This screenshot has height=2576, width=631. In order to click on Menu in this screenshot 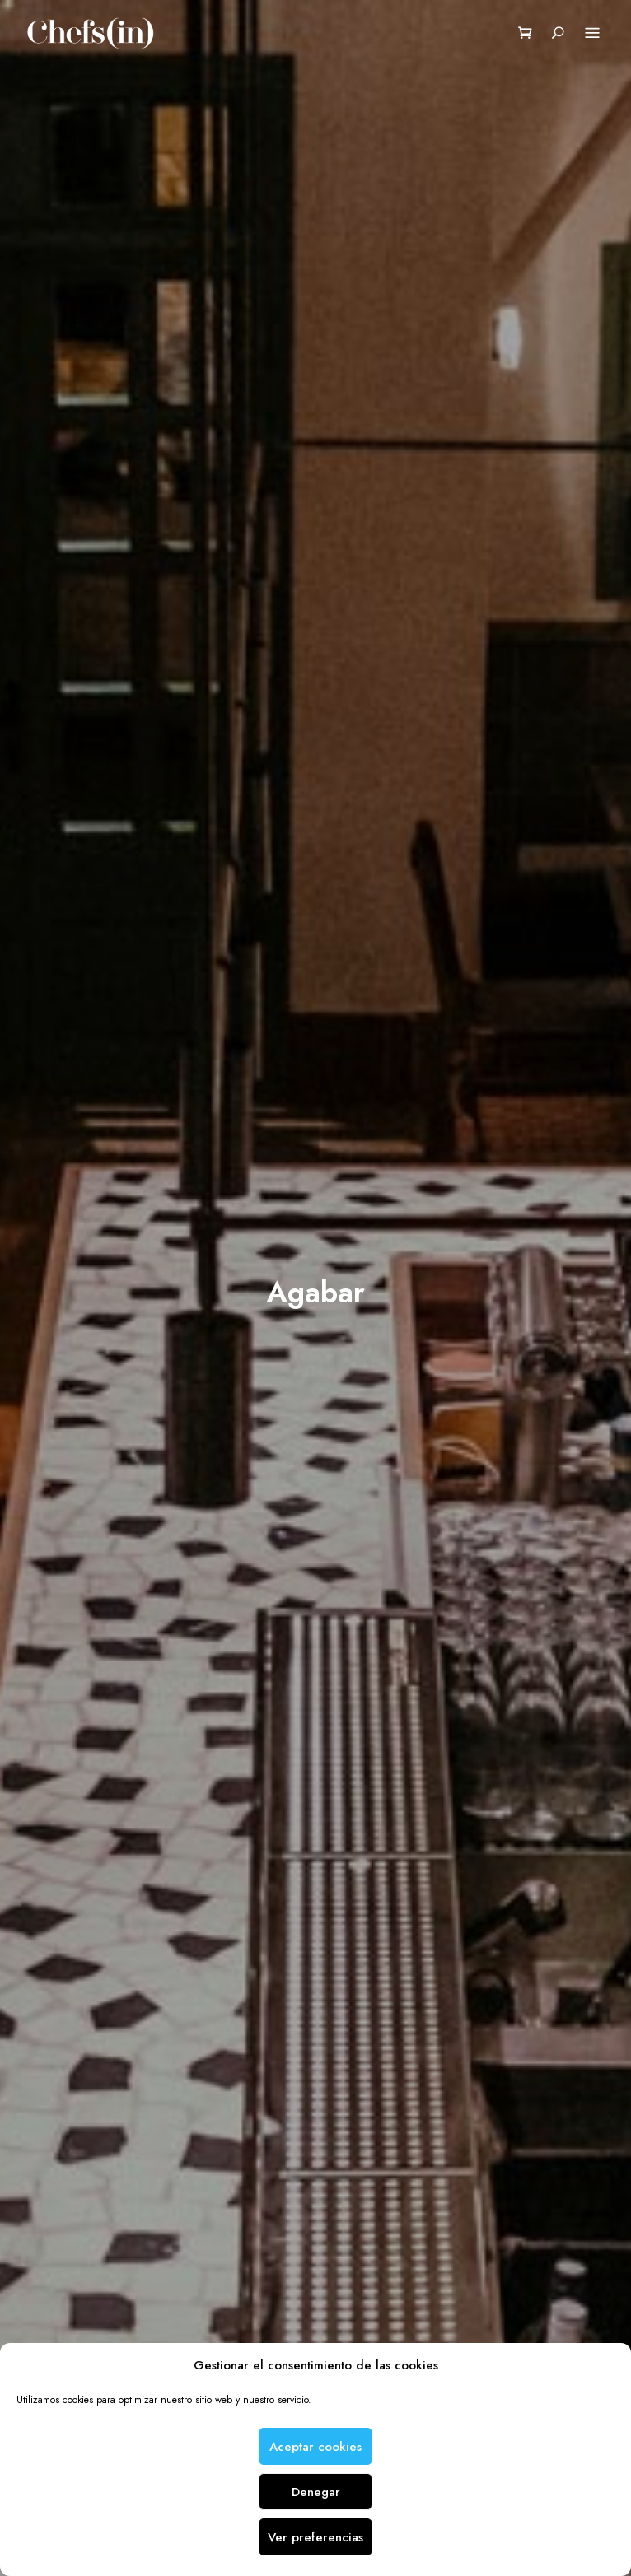, I will do `click(592, 33)`.